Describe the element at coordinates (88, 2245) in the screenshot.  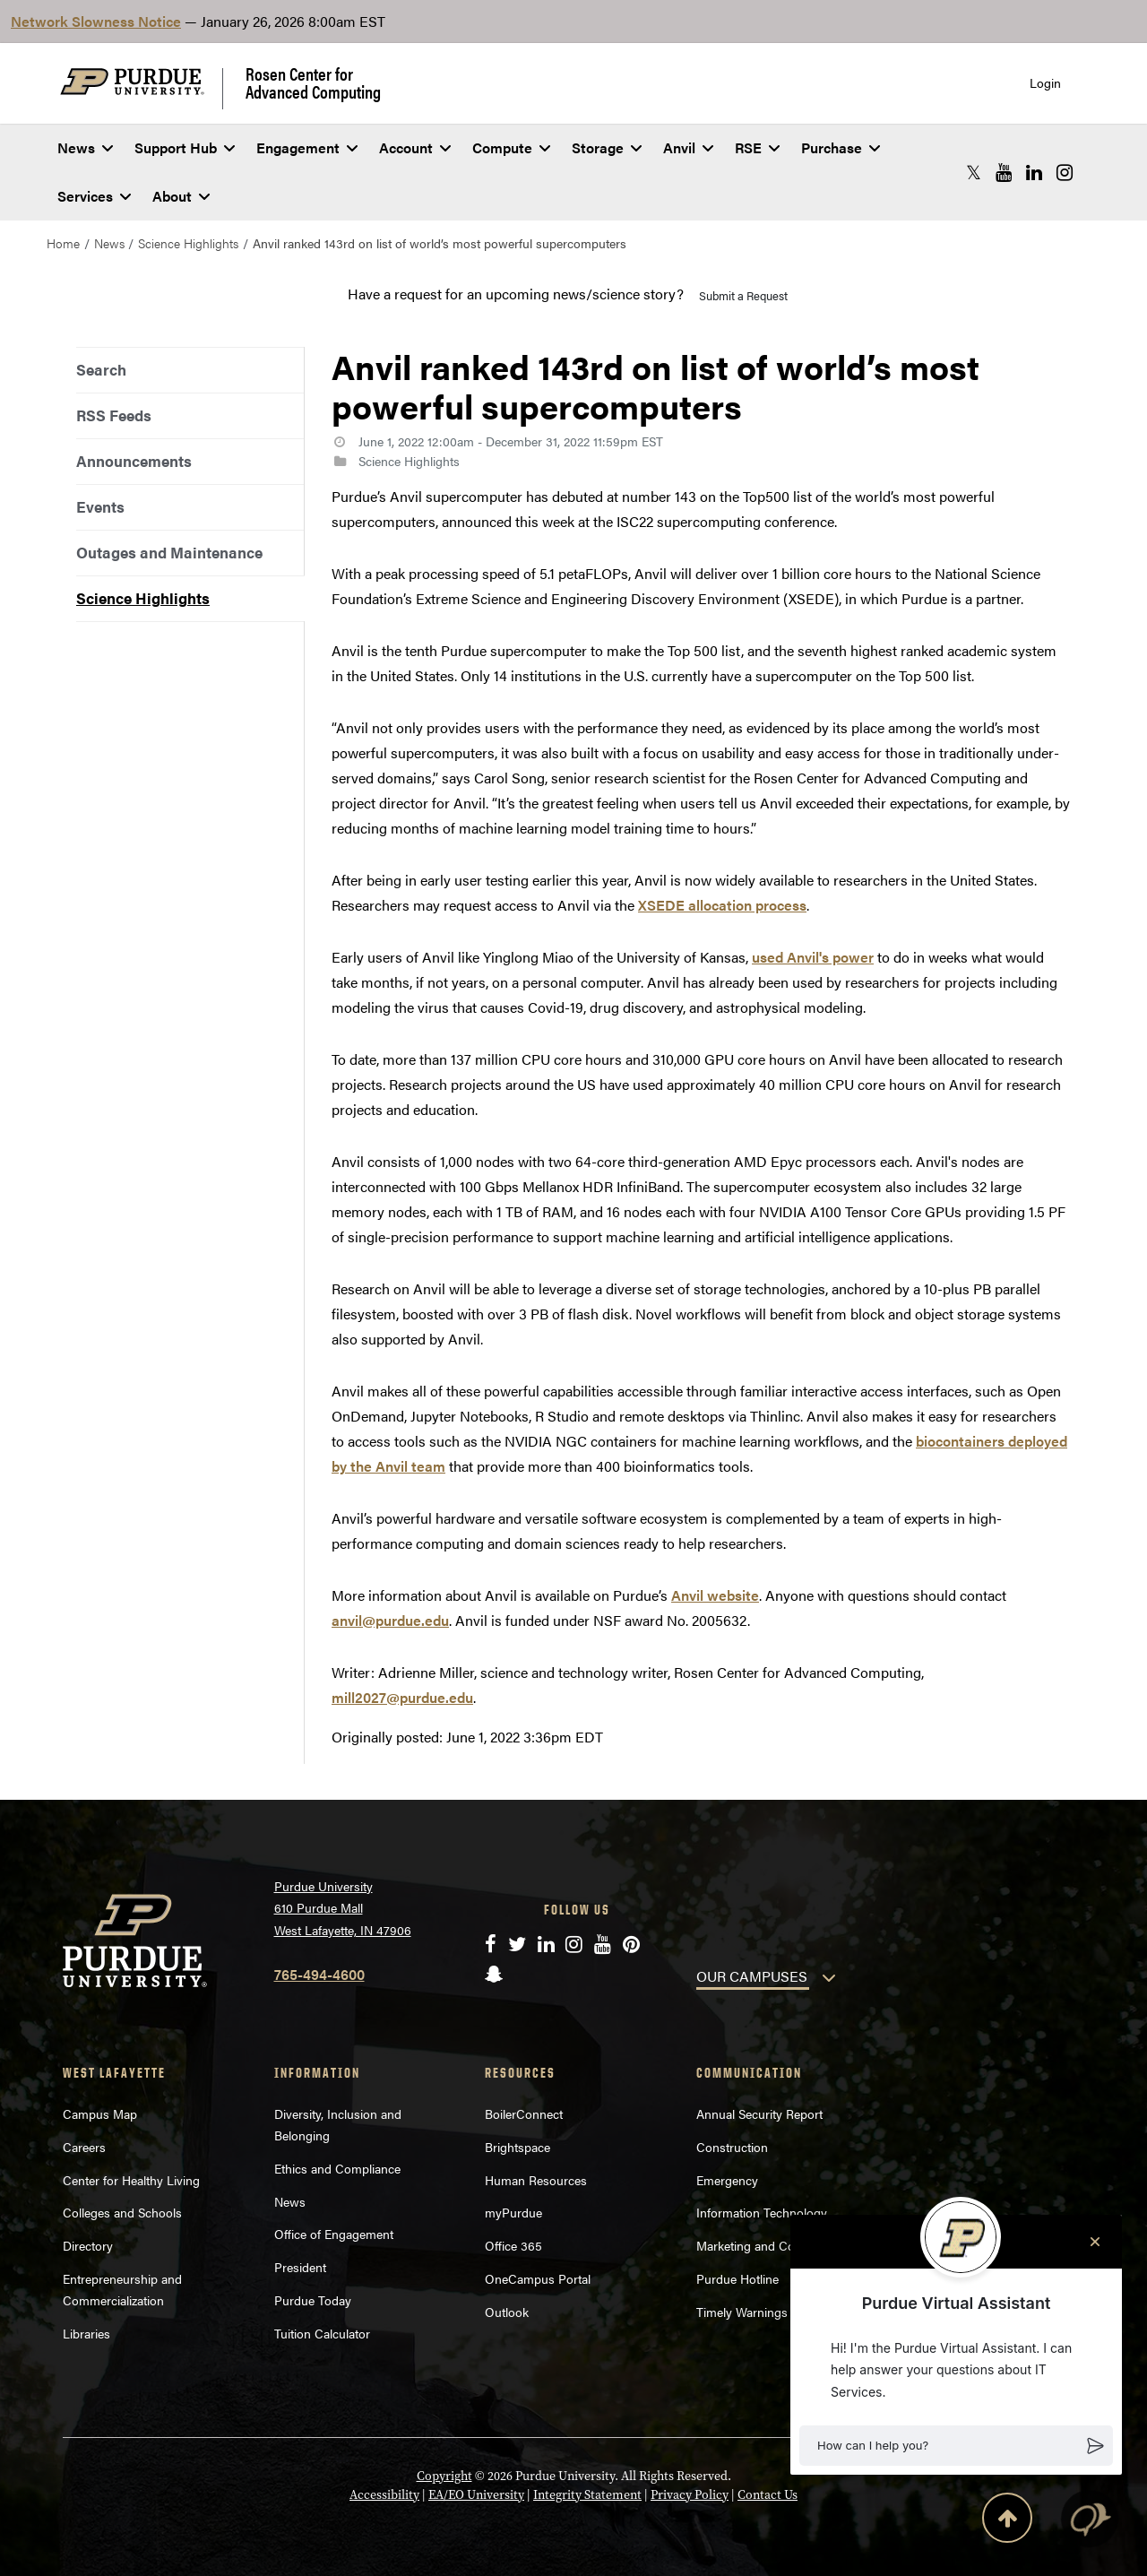
I see `Directory` at that location.